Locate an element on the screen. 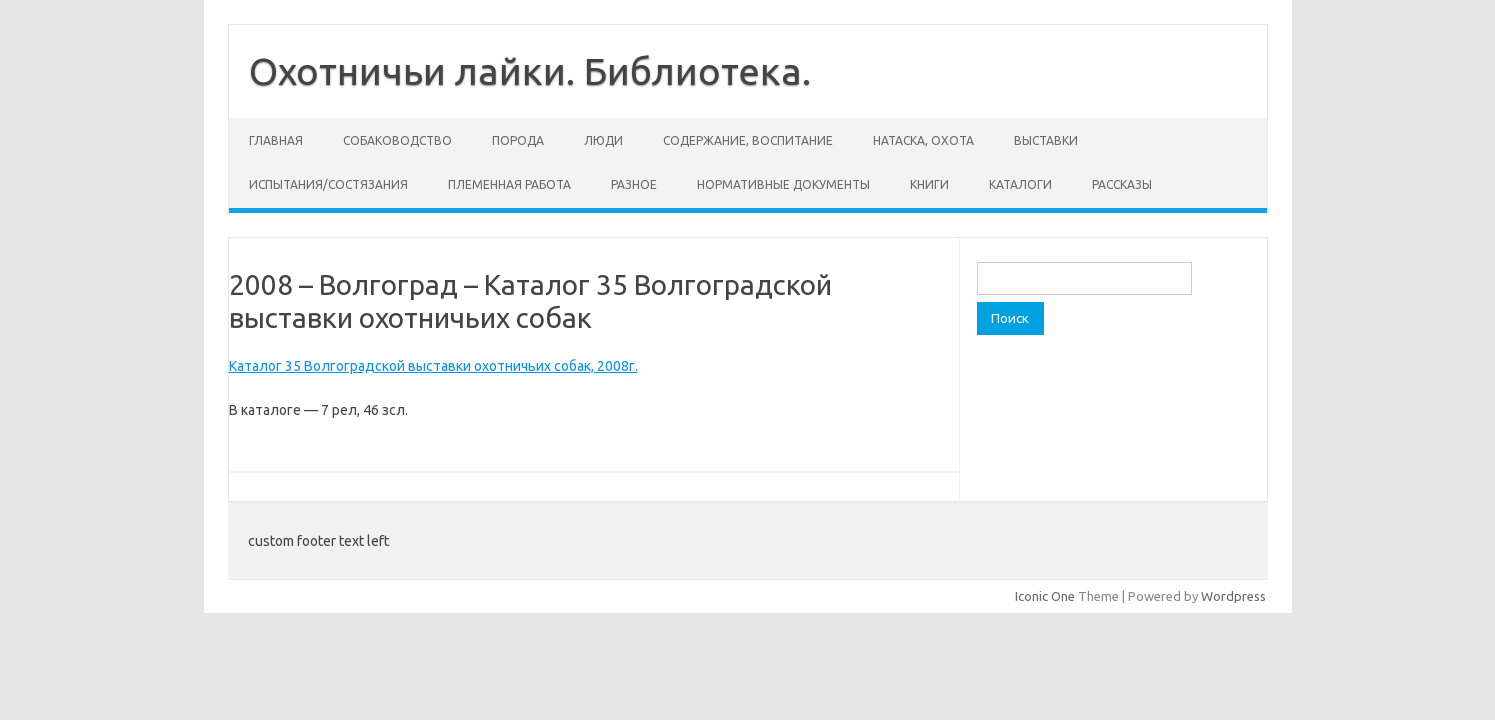 This screenshot has height=720, width=1495. Главная is located at coordinates (276, 140).